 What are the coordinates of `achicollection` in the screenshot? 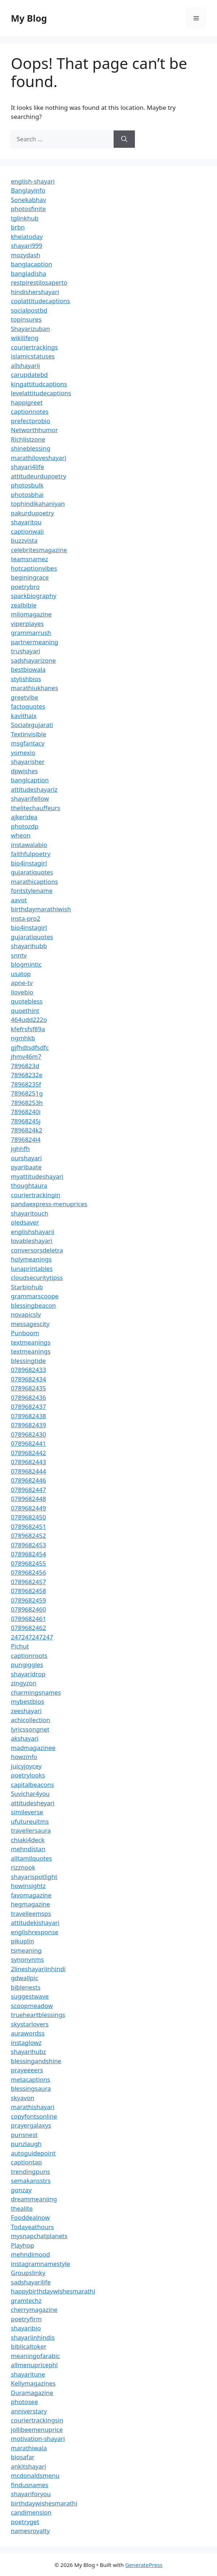 It's located at (30, 1720).